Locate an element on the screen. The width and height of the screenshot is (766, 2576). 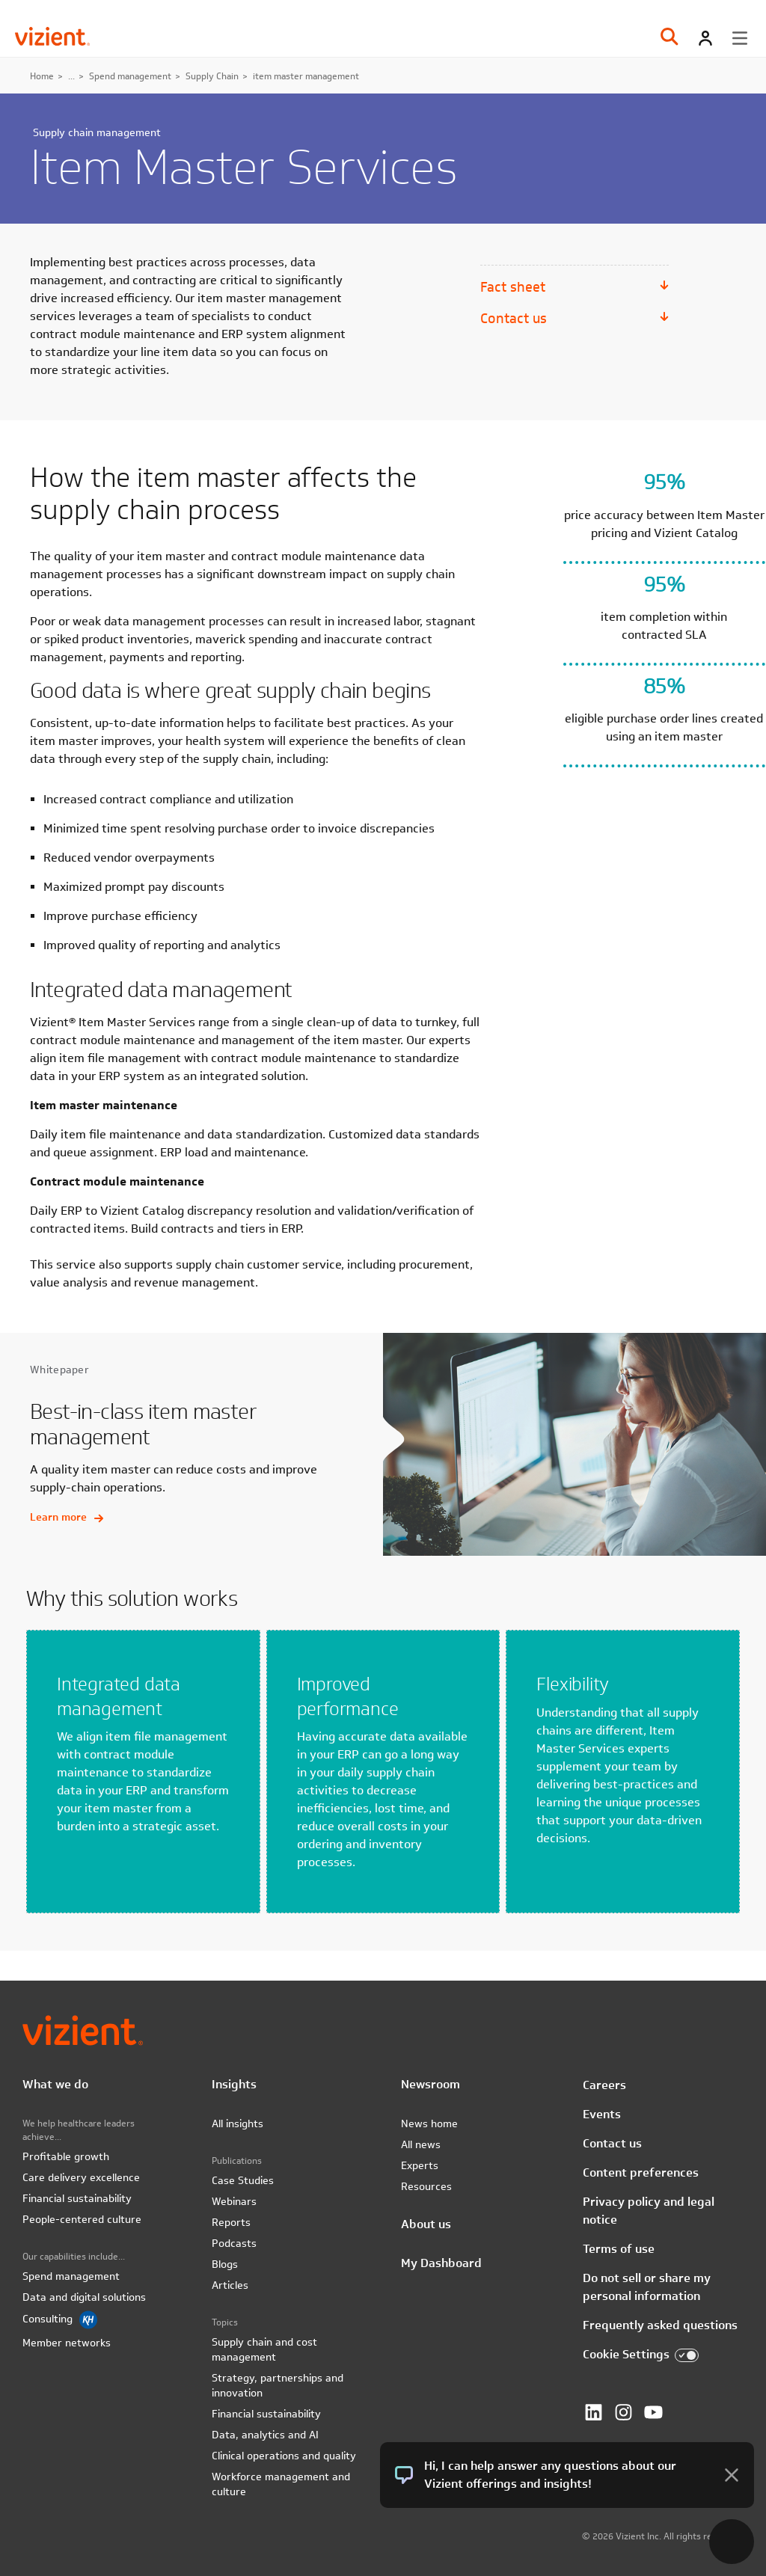
Careers is located at coordinates (604, 2085).